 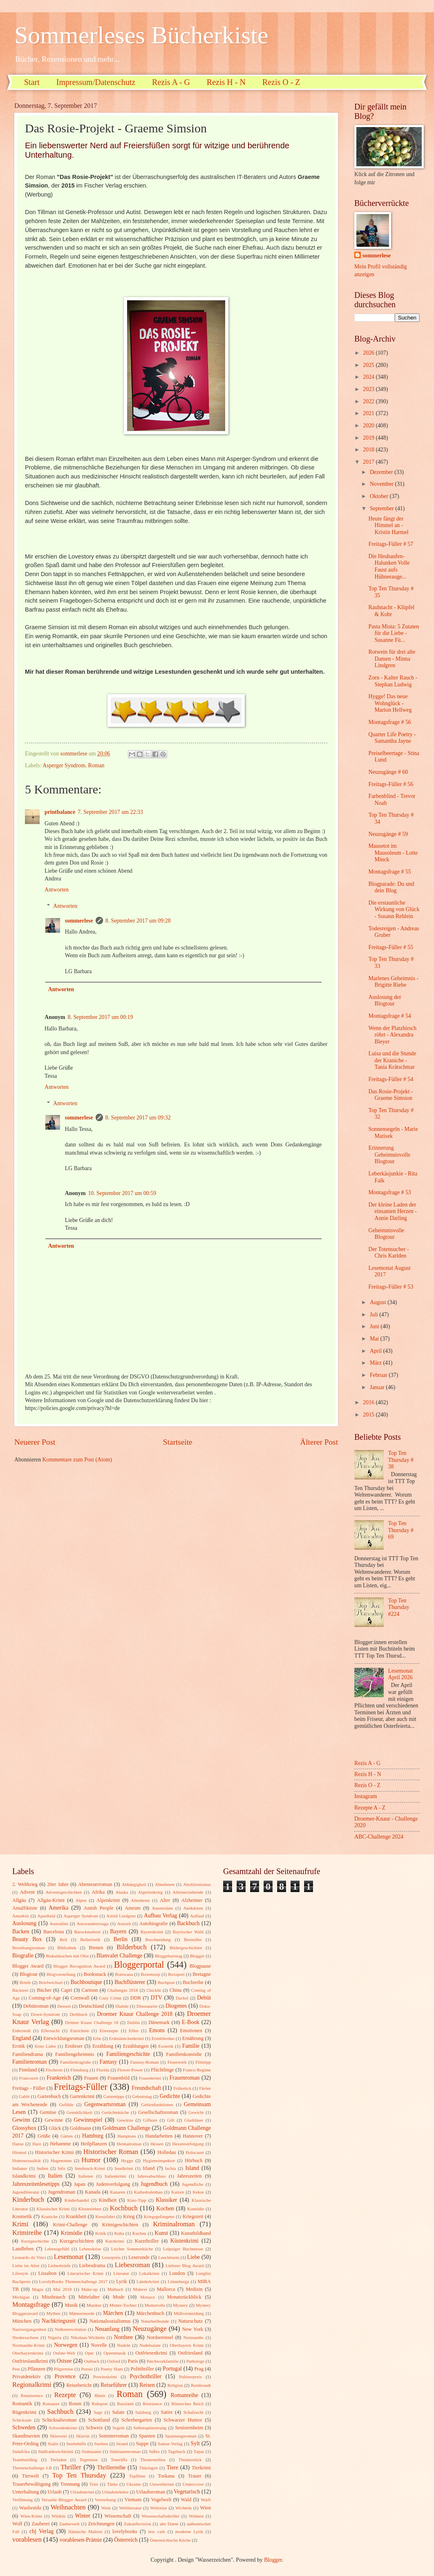 I want to click on Familienroman, so click(x=29, y=2062).